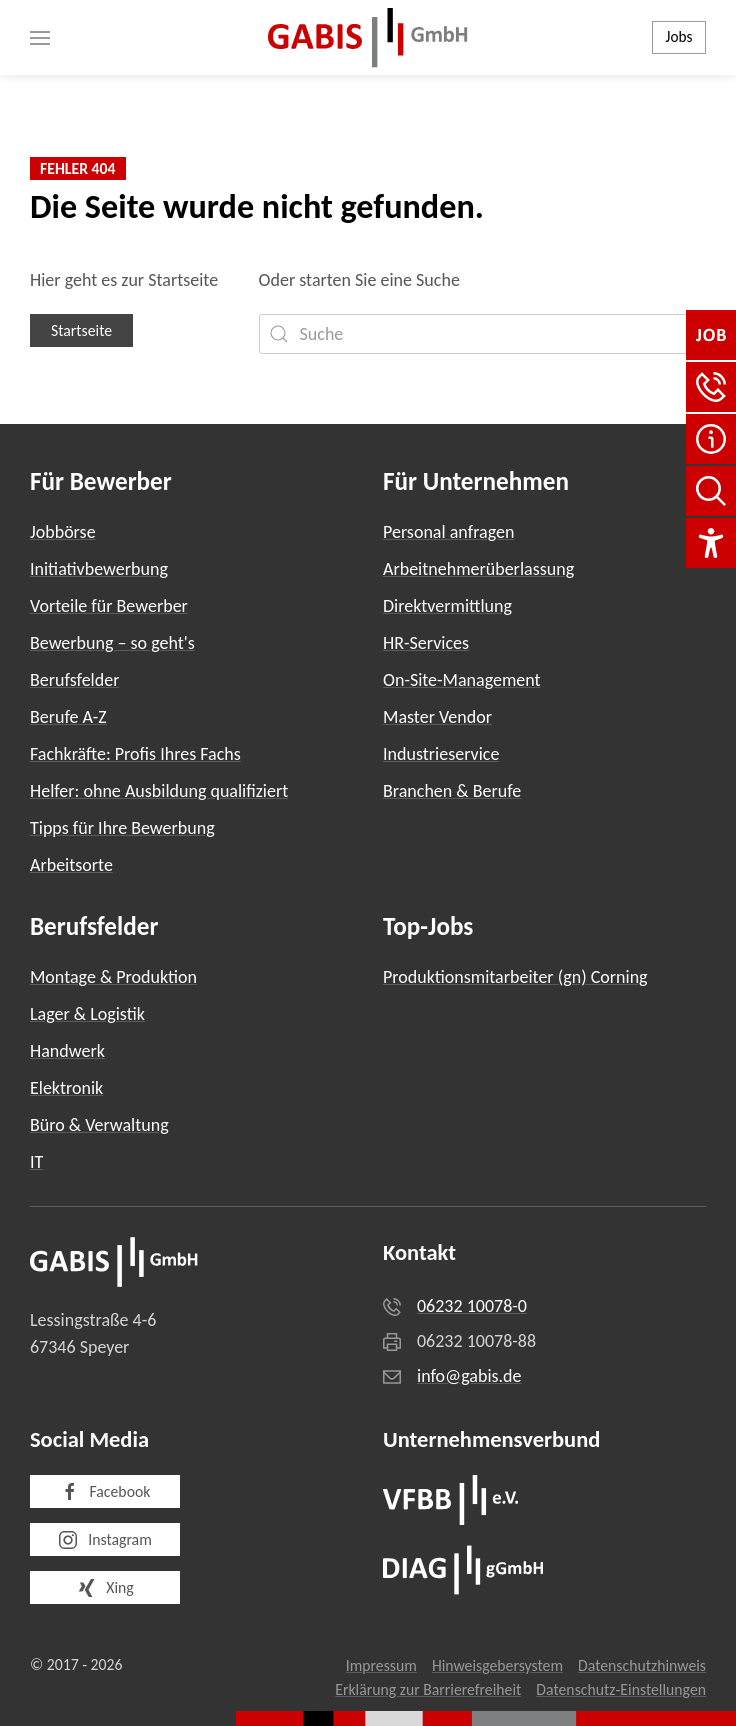 Image resolution: width=736 pixels, height=1726 pixels. I want to click on Fachkräfte: Profis Ihres Fachs, so click(135, 754).